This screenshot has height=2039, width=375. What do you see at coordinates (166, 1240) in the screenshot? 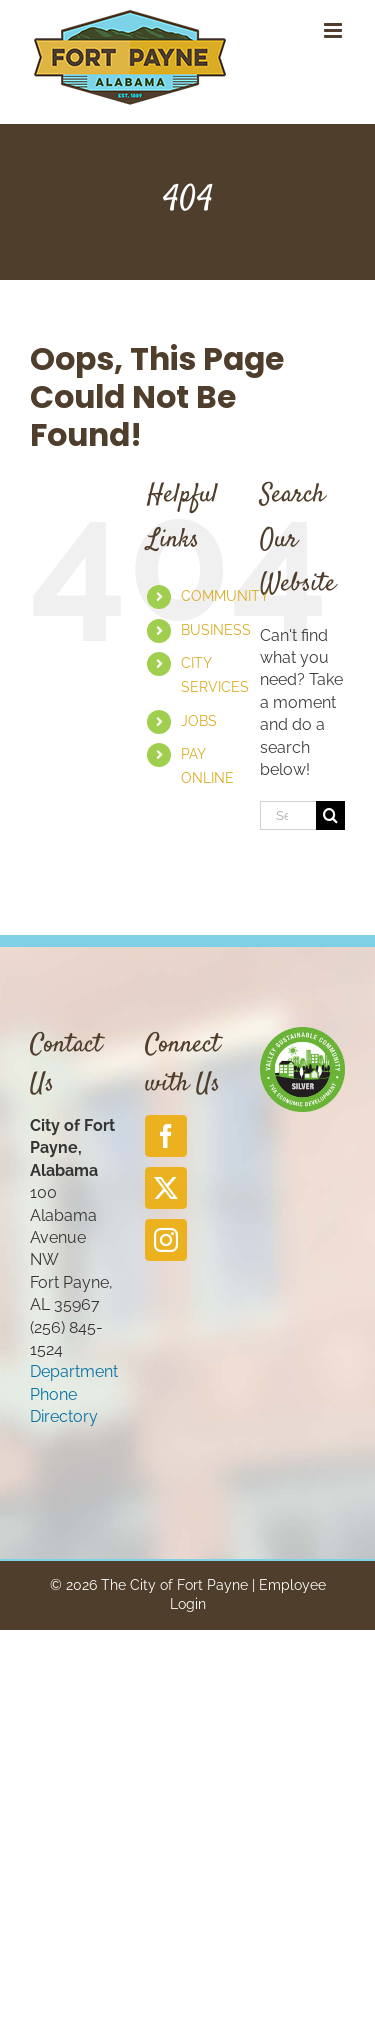
I see `[Instagram]` at bounding box center [166, 1240].